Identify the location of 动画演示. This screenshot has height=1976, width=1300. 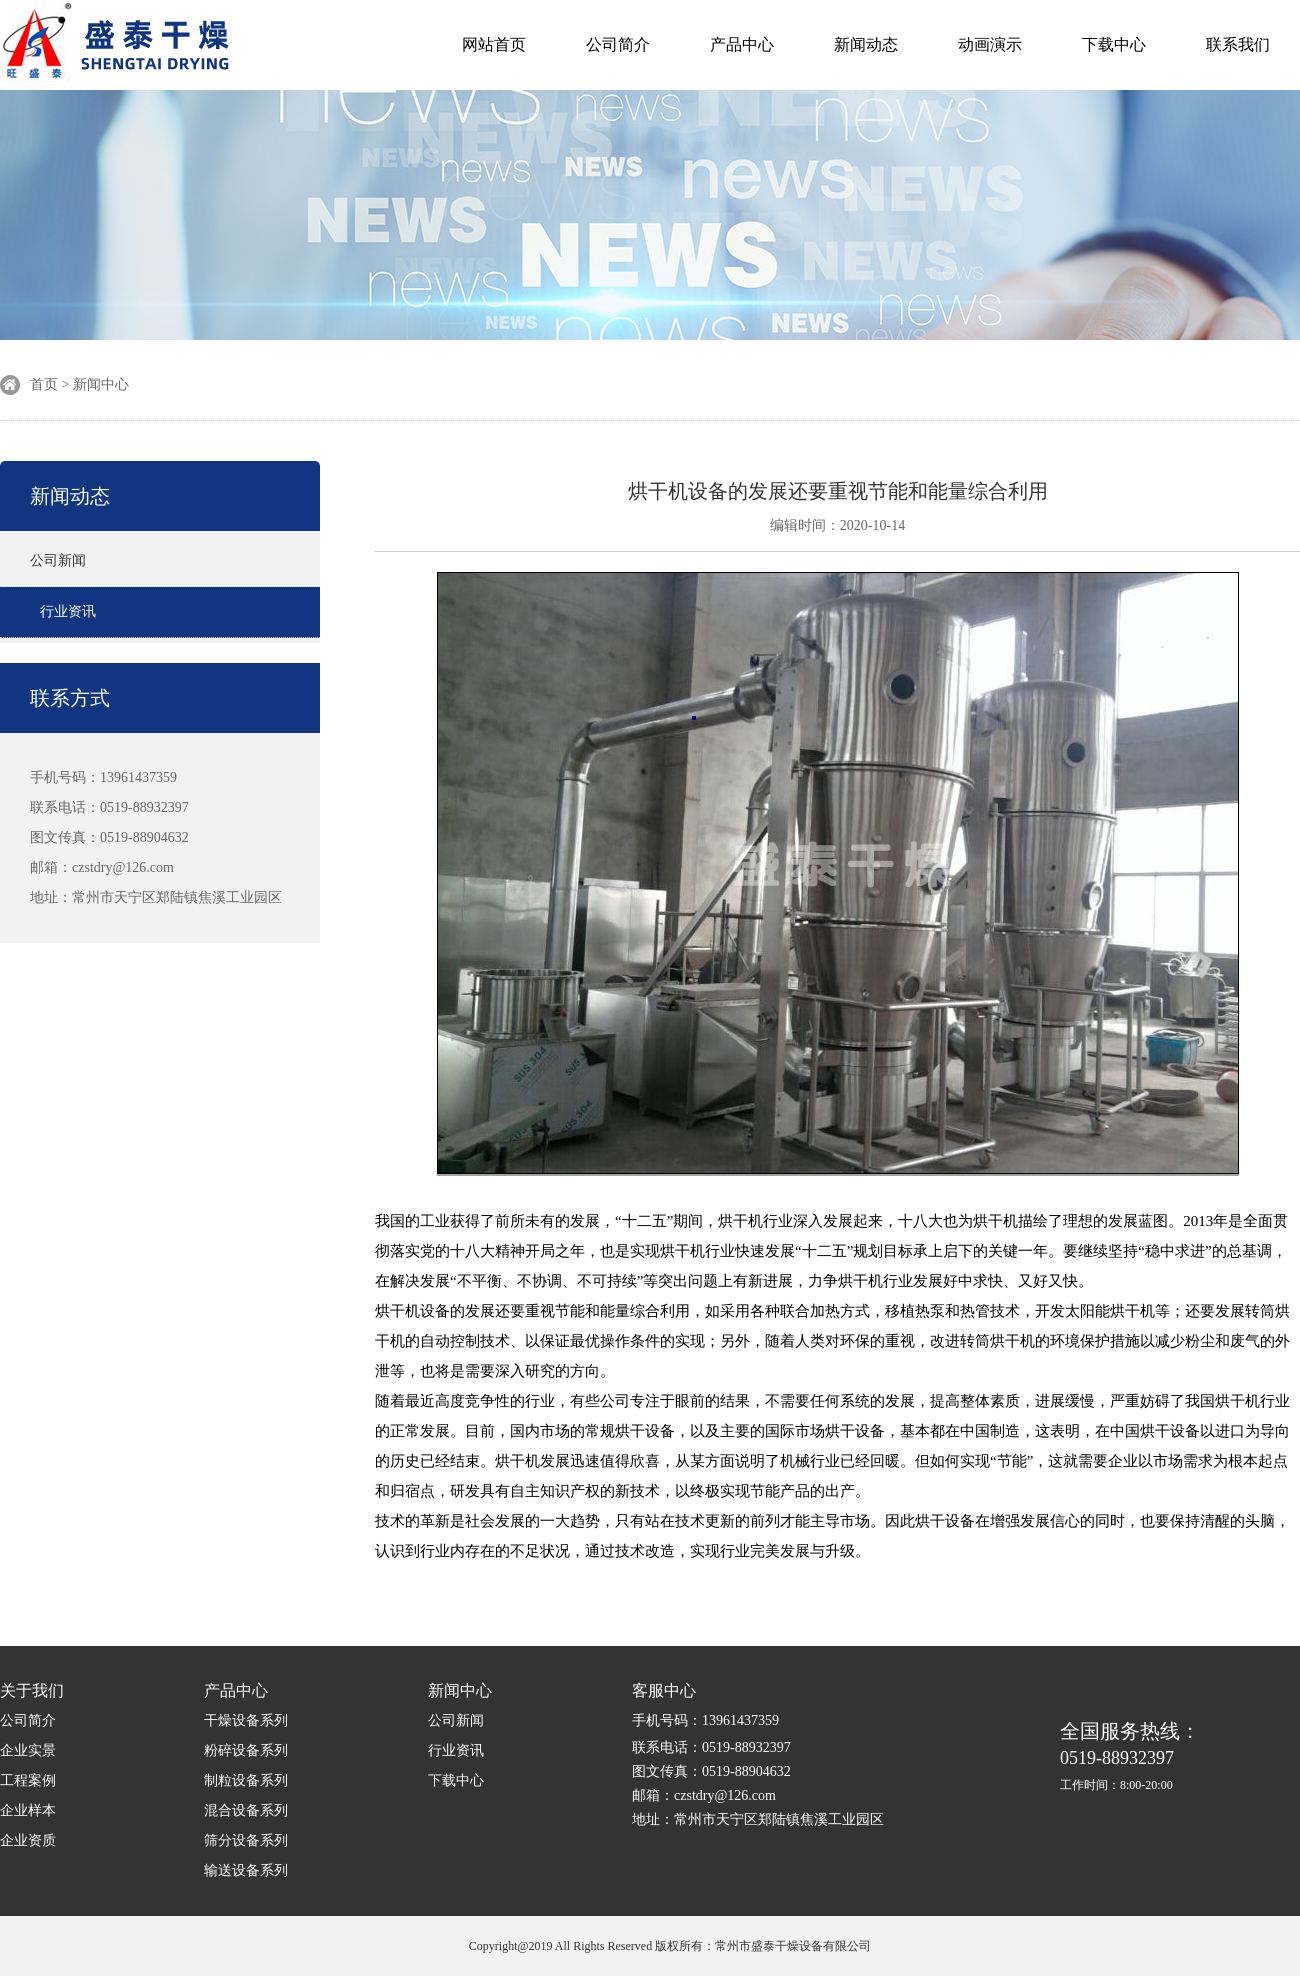
(990, 44).